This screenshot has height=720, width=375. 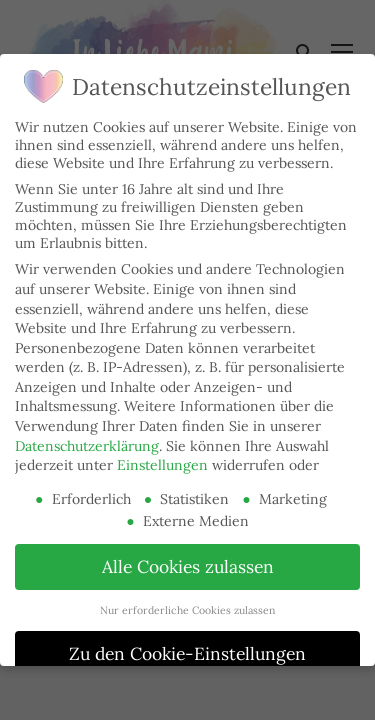 What do you see at coordinates (162, 465) in the screenshot?
I see `Einstellungen` at bounding box center [162, 465].